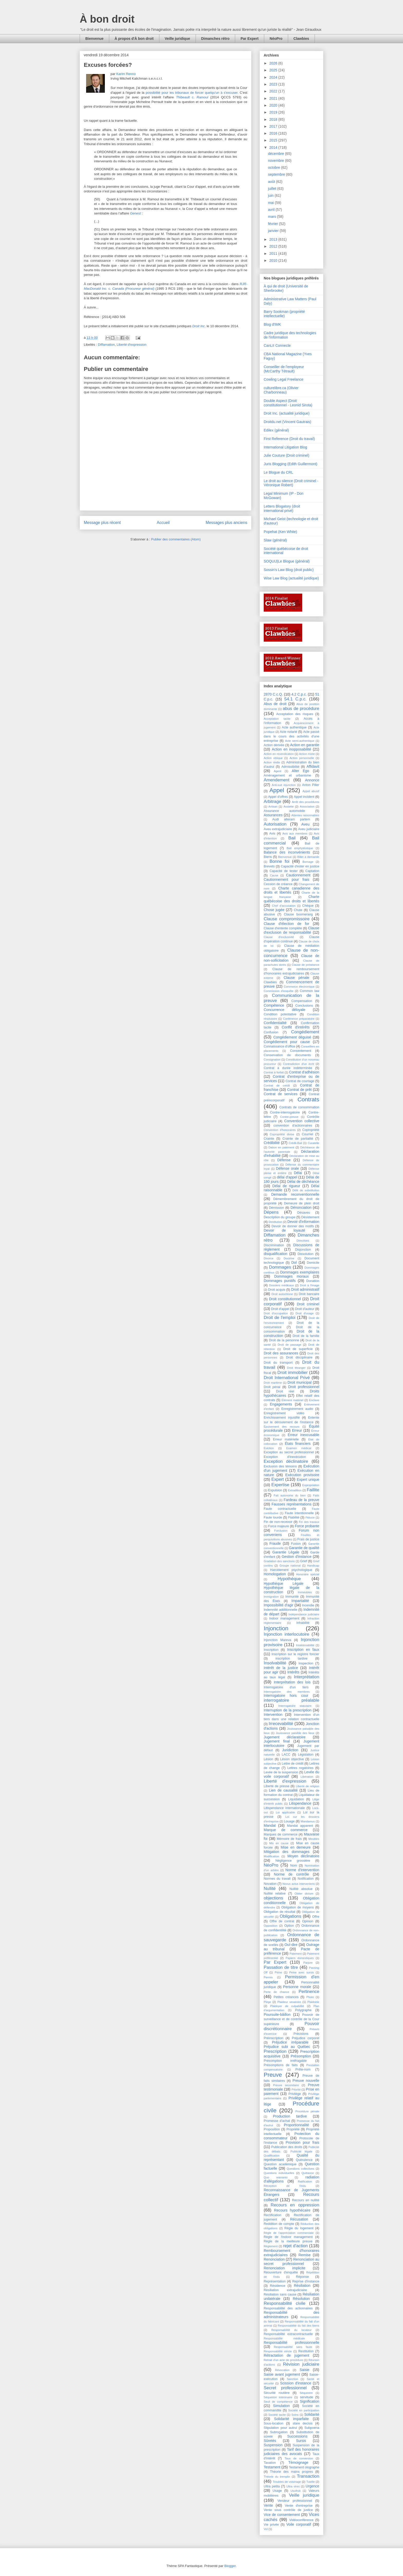 Image resolution: width=403 pixels, height=2576 pixels. Describe the element at coordinates (302, 1475) in the screenshot. I see `Exécution provisoire` at that location.